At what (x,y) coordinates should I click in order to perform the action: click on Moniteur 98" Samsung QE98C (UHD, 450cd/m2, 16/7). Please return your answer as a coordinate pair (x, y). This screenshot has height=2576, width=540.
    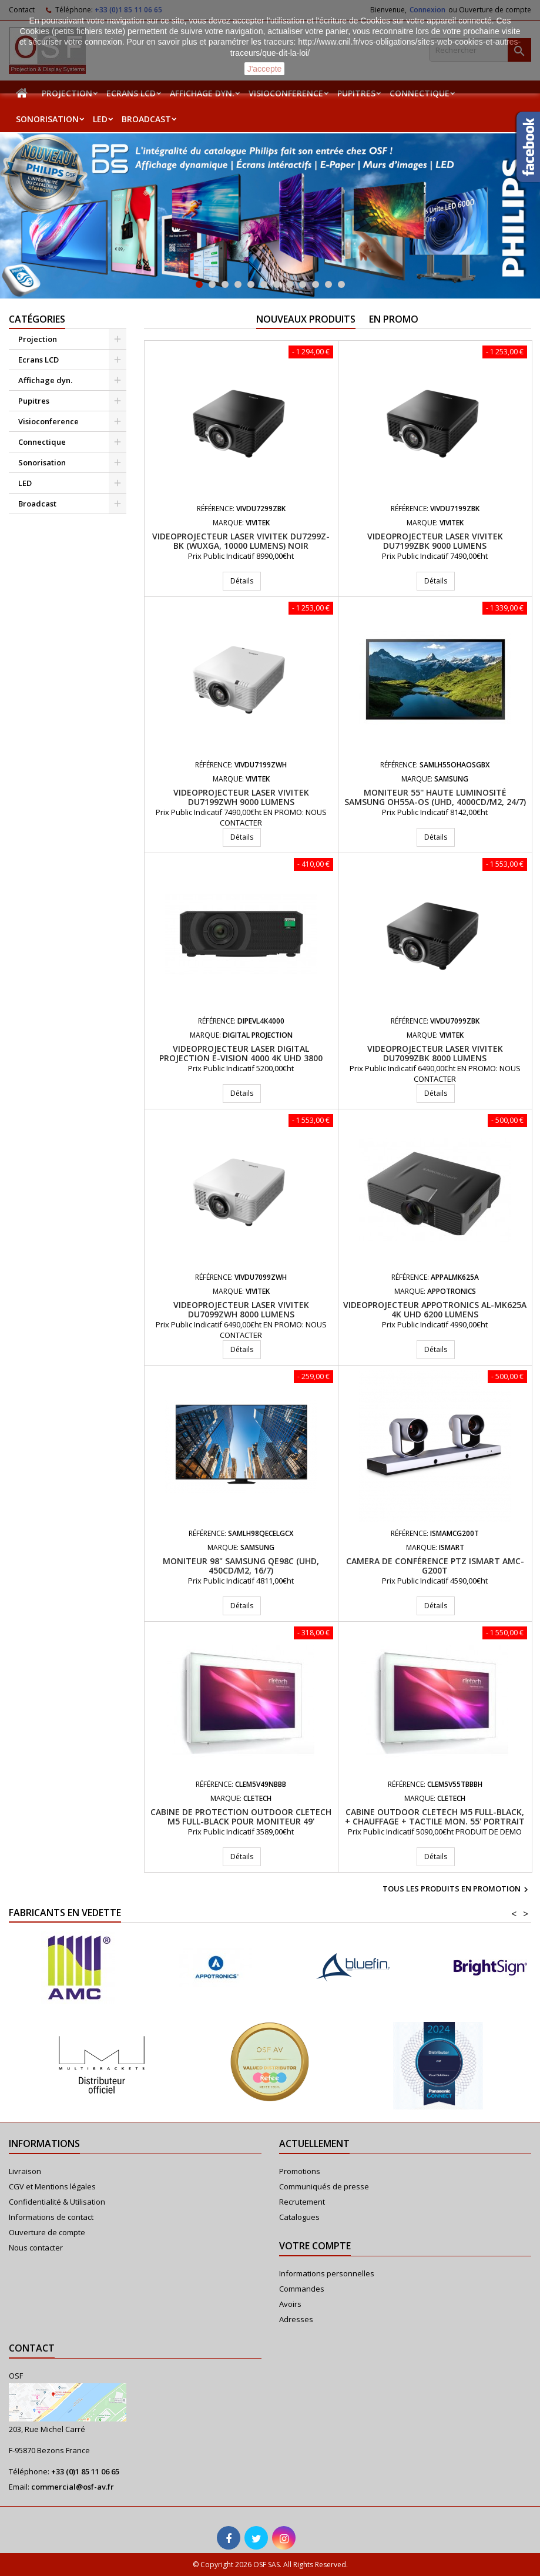
    Looking at the image, I should click on (241, 1565).